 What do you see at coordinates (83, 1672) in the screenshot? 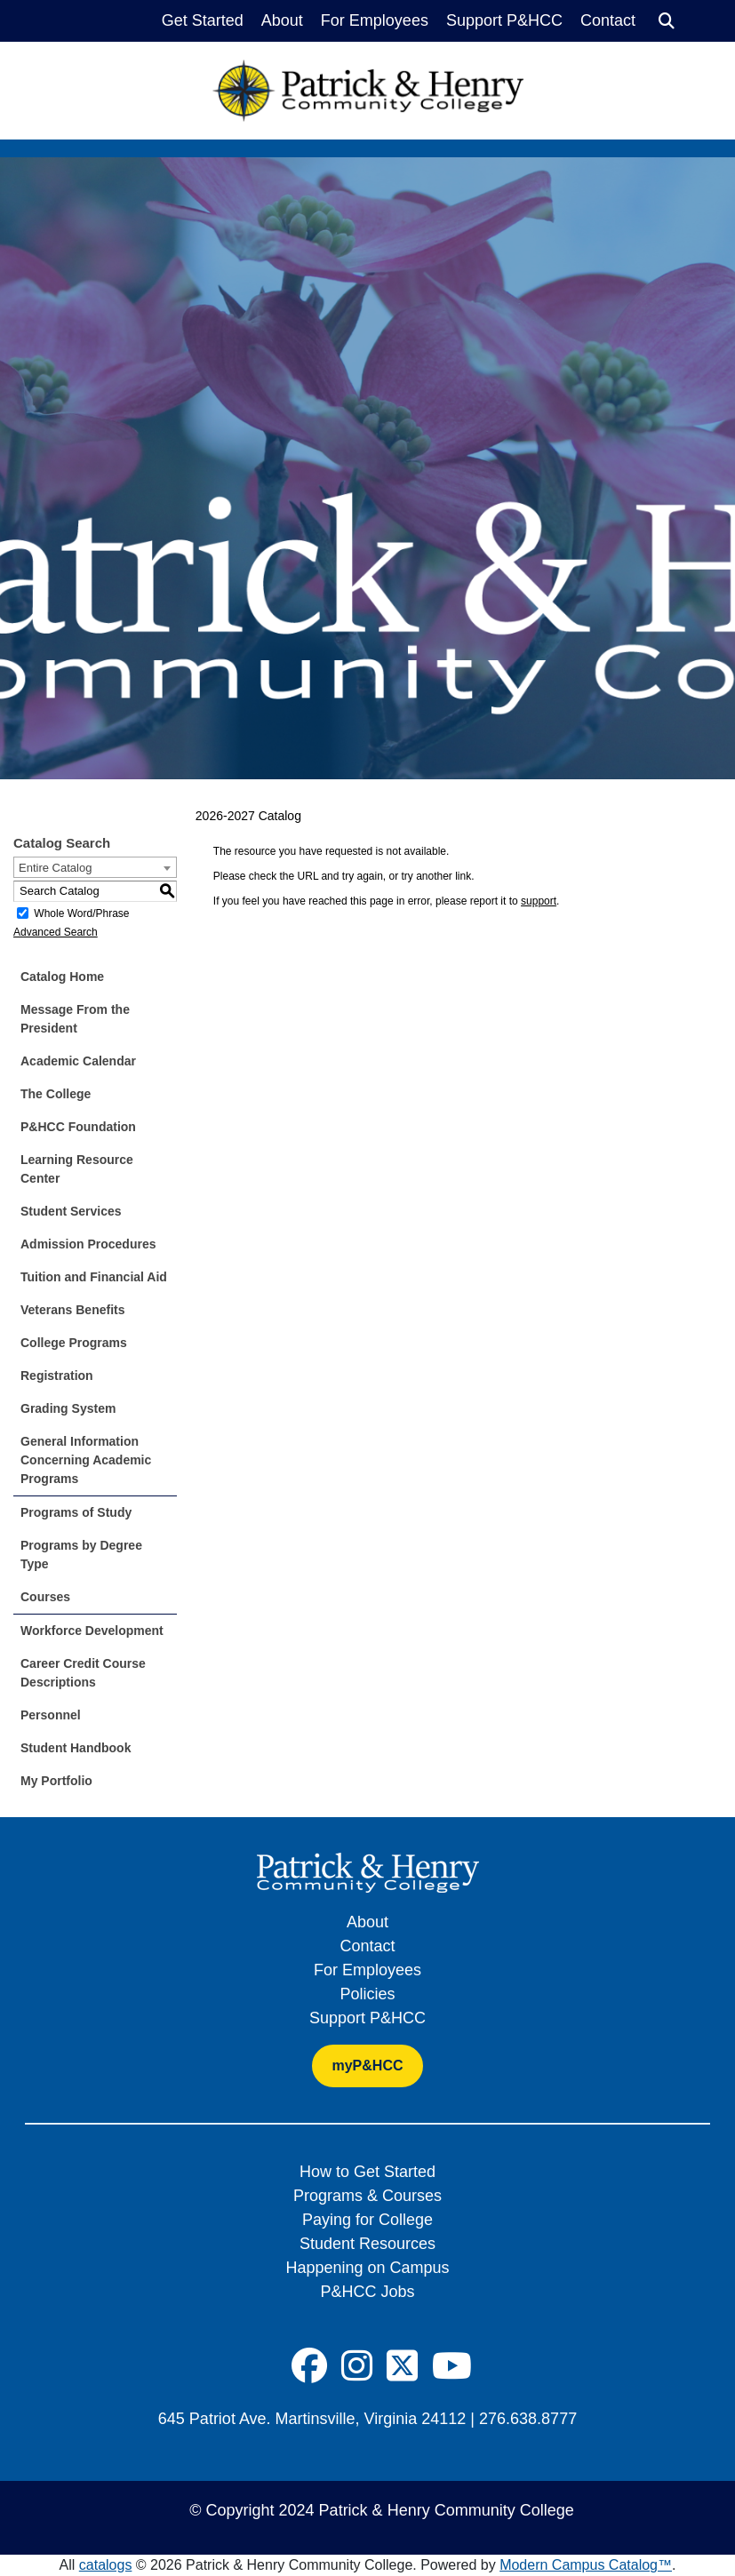
I see `Career Credit Course Descriptions` at bounding box center [83, 1672].